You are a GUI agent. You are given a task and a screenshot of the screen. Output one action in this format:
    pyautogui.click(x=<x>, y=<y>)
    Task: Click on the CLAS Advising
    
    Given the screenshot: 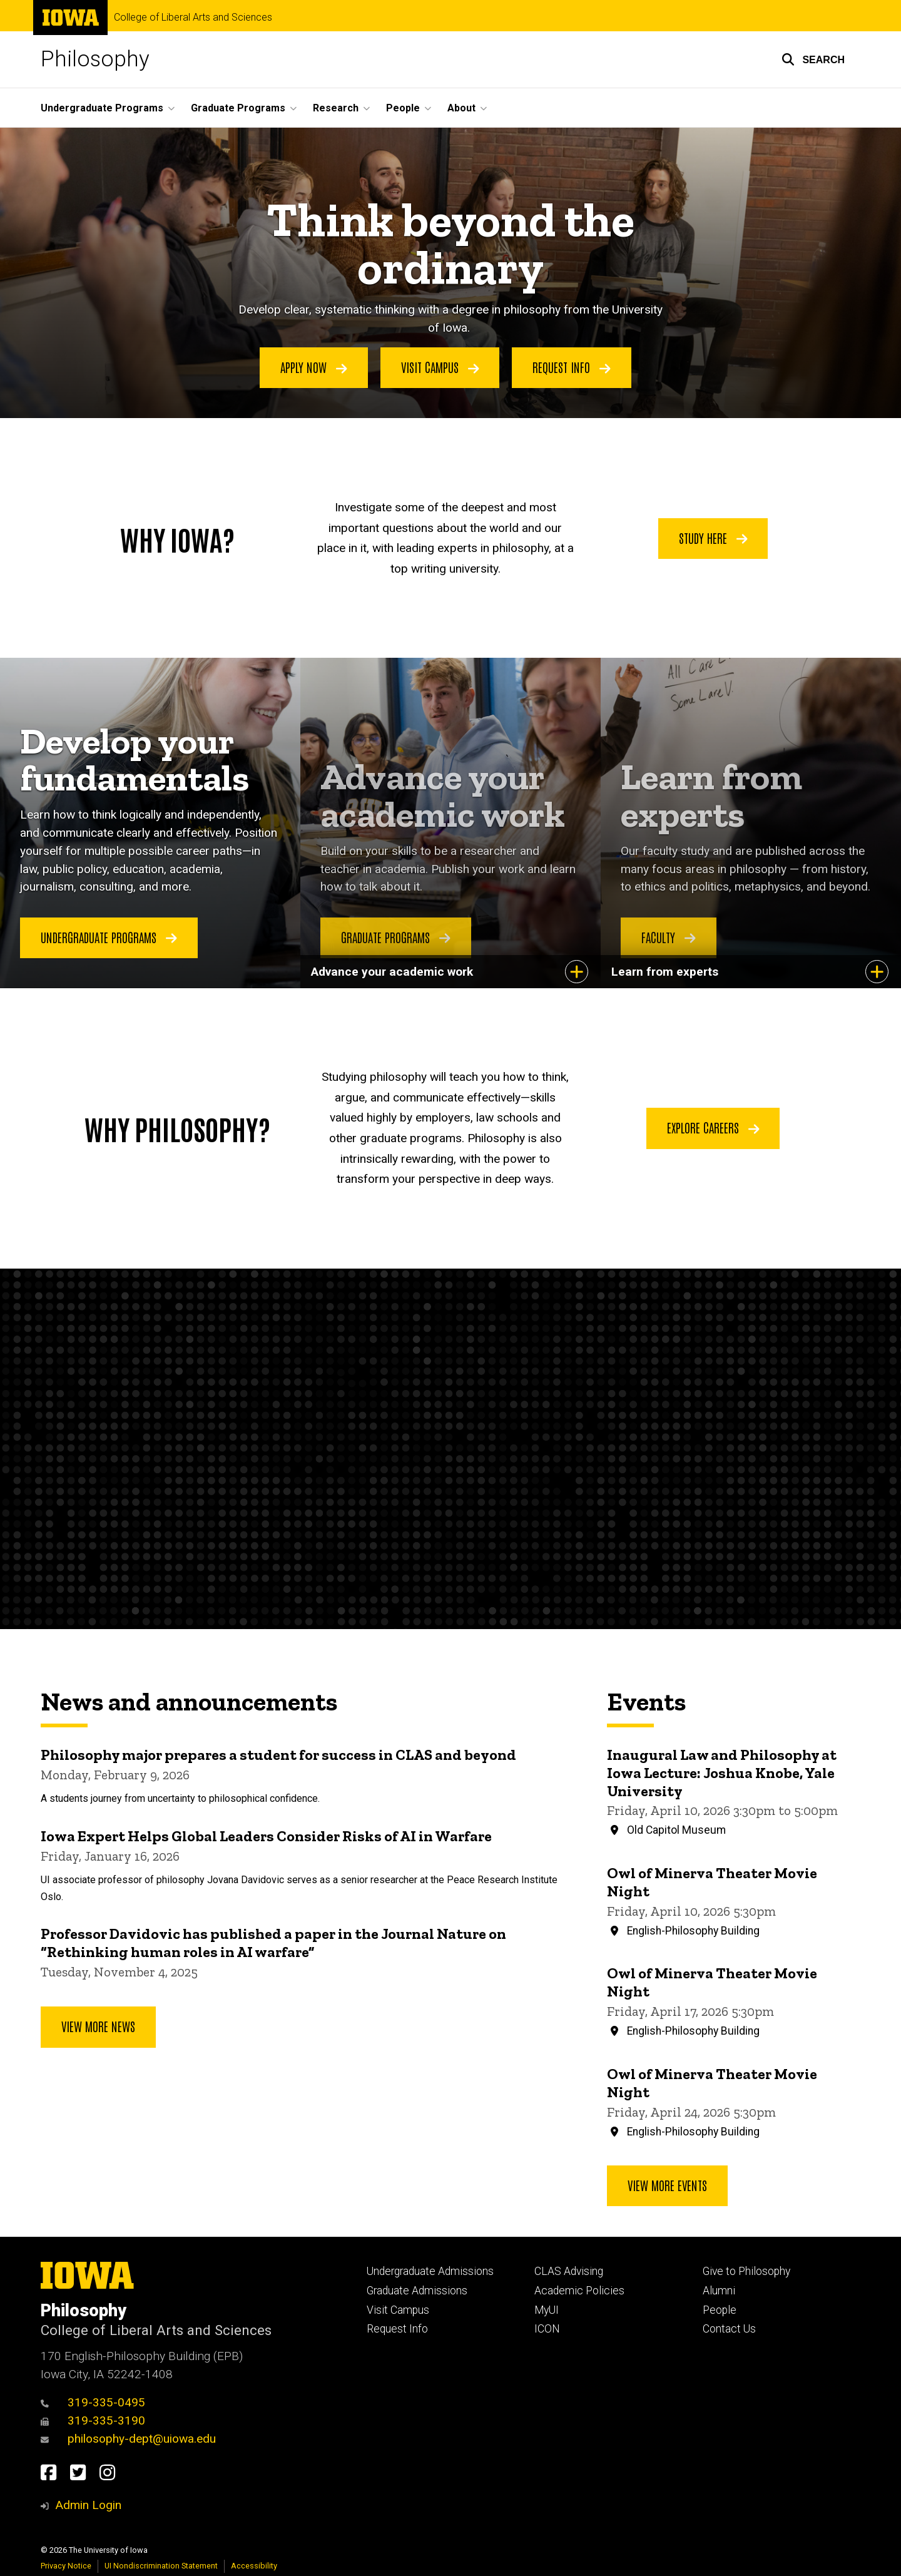 What is the action you would take?
    pyautogui.click(x=568, y=2271)
    